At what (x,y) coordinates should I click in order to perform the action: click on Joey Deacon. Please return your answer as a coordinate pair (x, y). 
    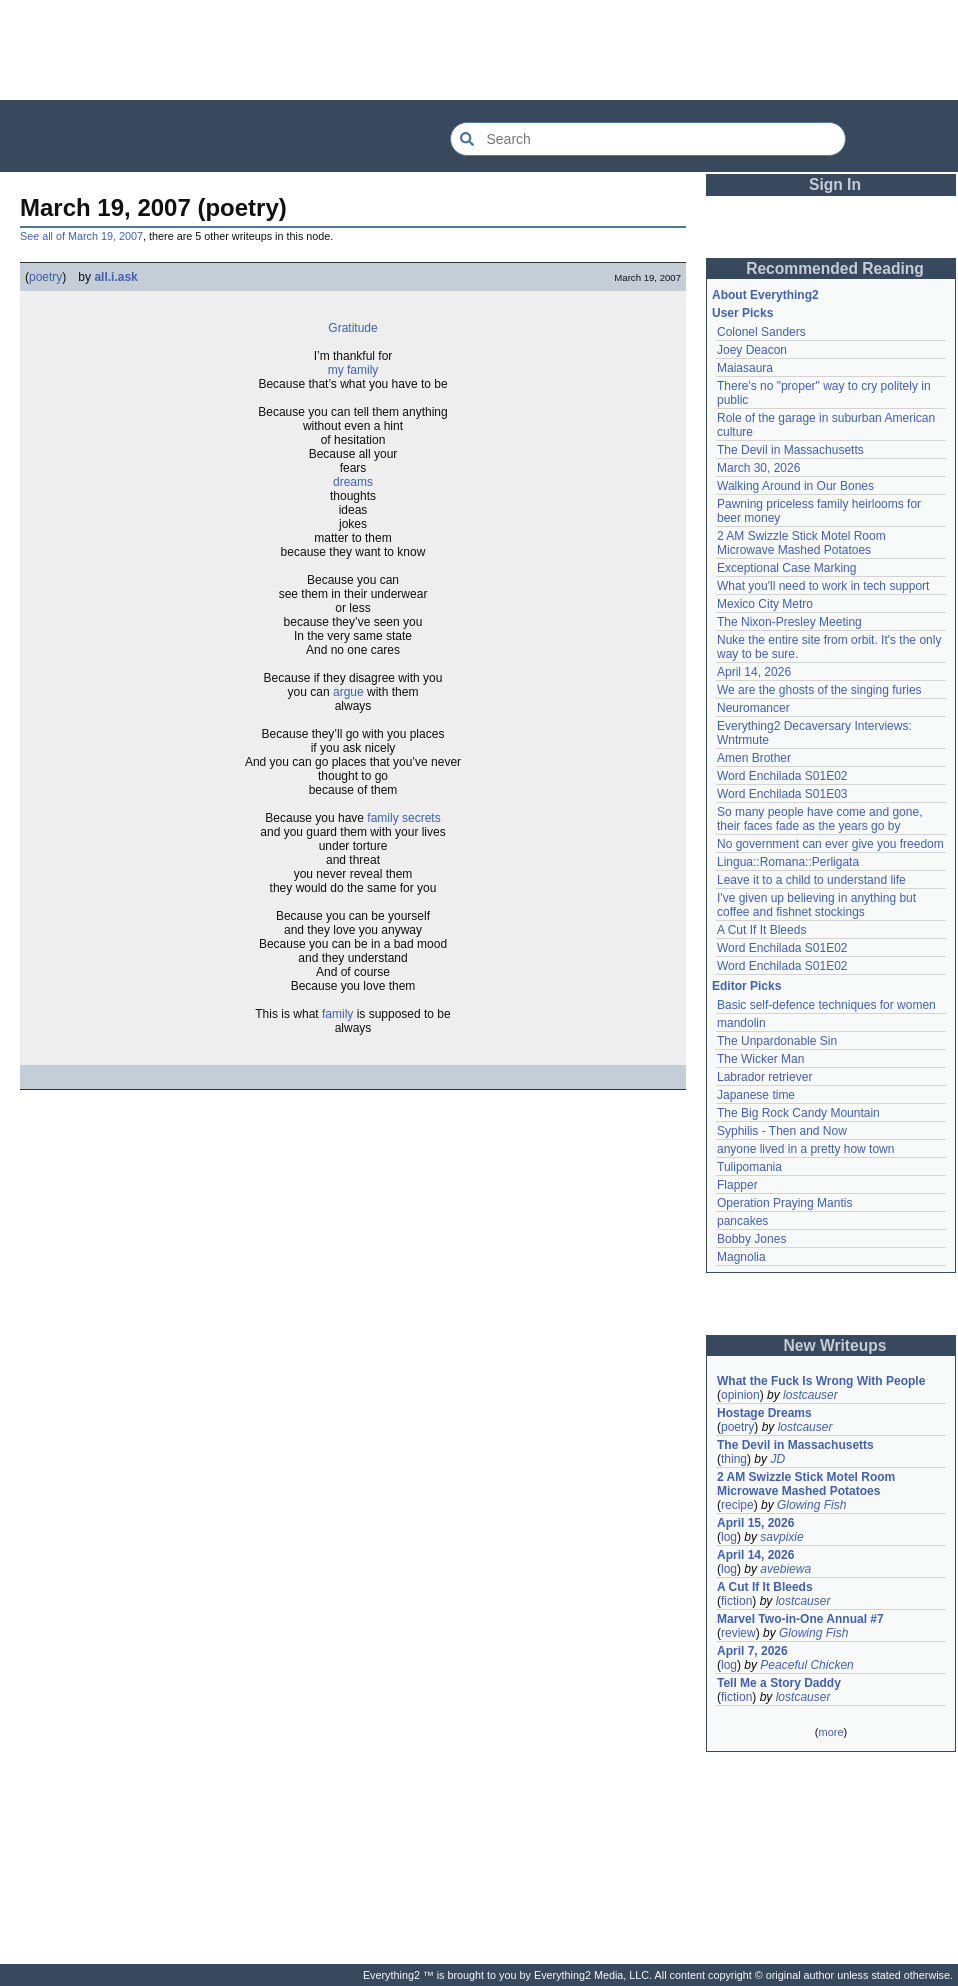
    Looking at the image, I should click on (752, 350).